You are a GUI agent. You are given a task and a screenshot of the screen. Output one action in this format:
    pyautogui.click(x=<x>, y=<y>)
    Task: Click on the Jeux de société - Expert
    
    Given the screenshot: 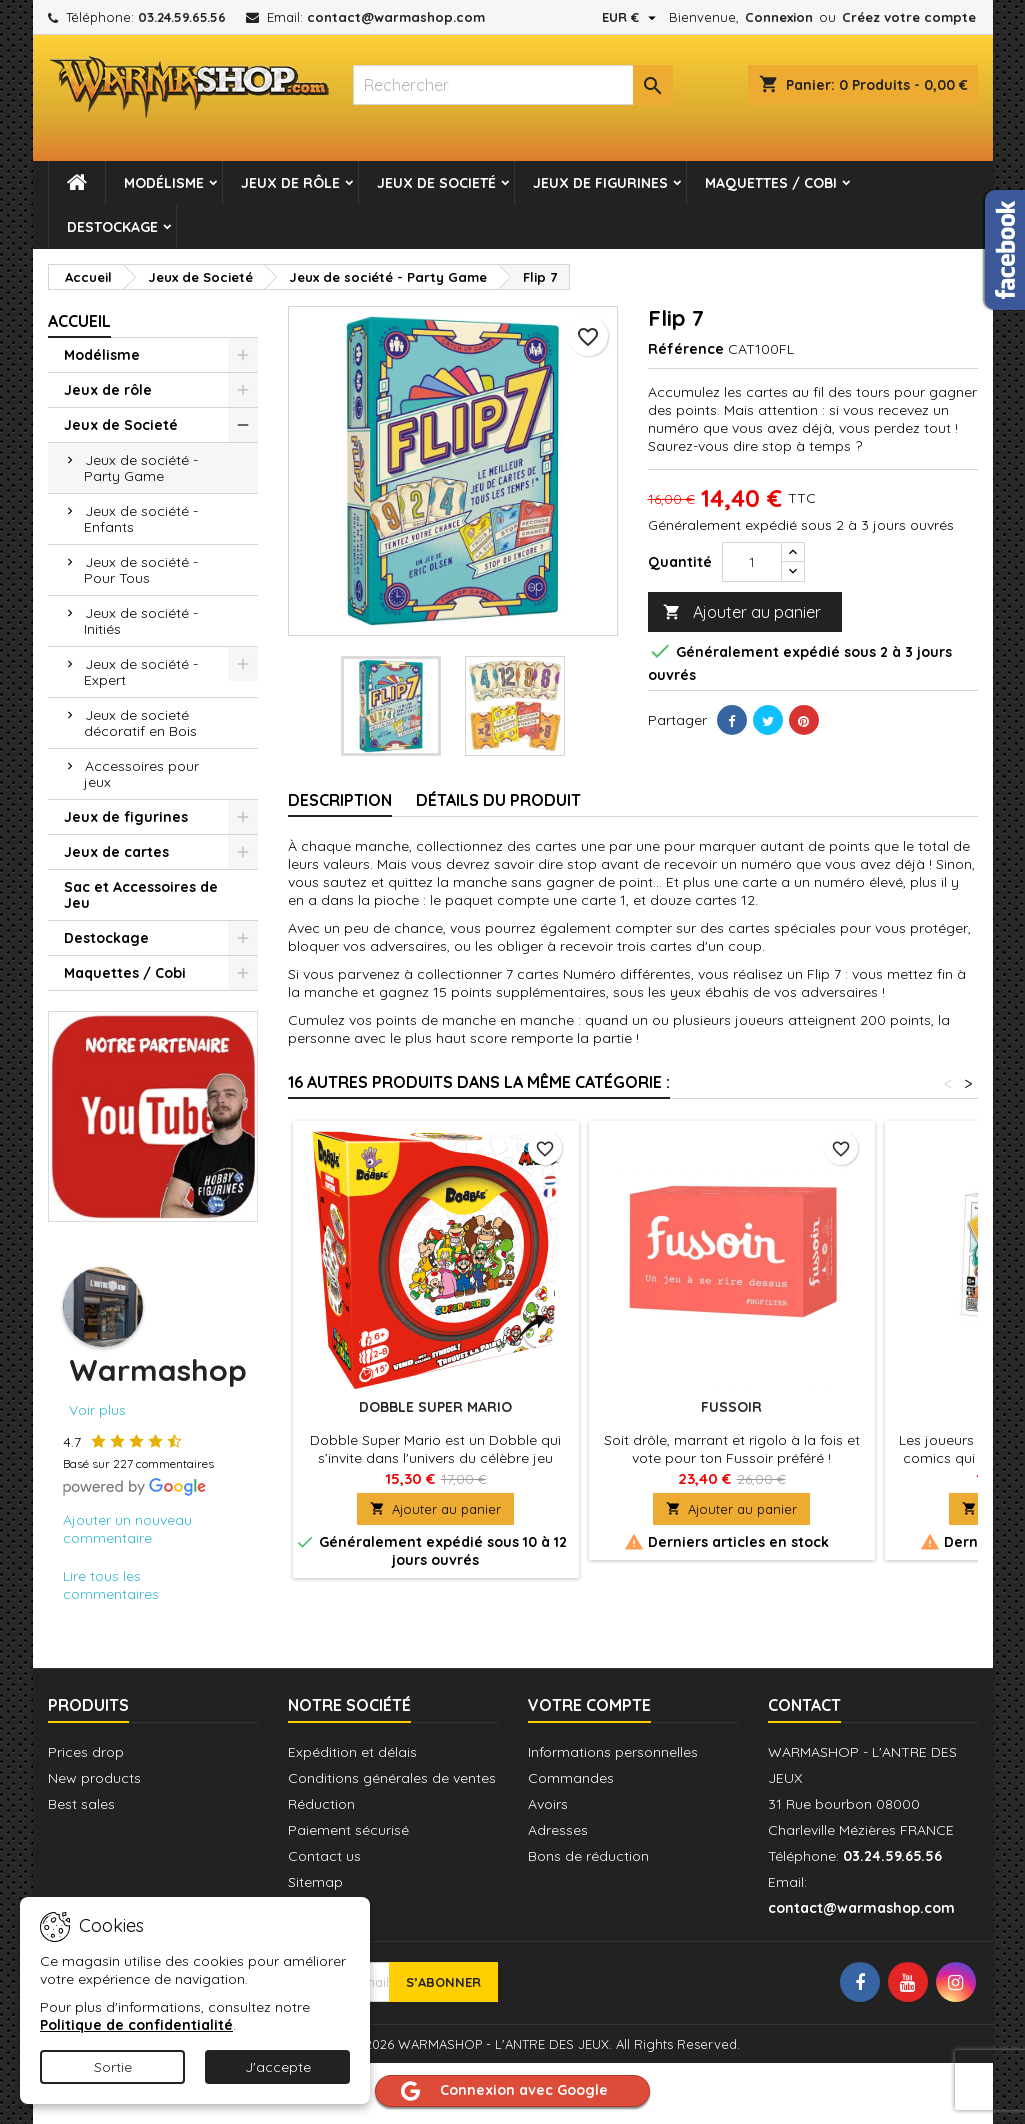 What is the action you would take?
    pyautogui.click(x=141, y=672)
    